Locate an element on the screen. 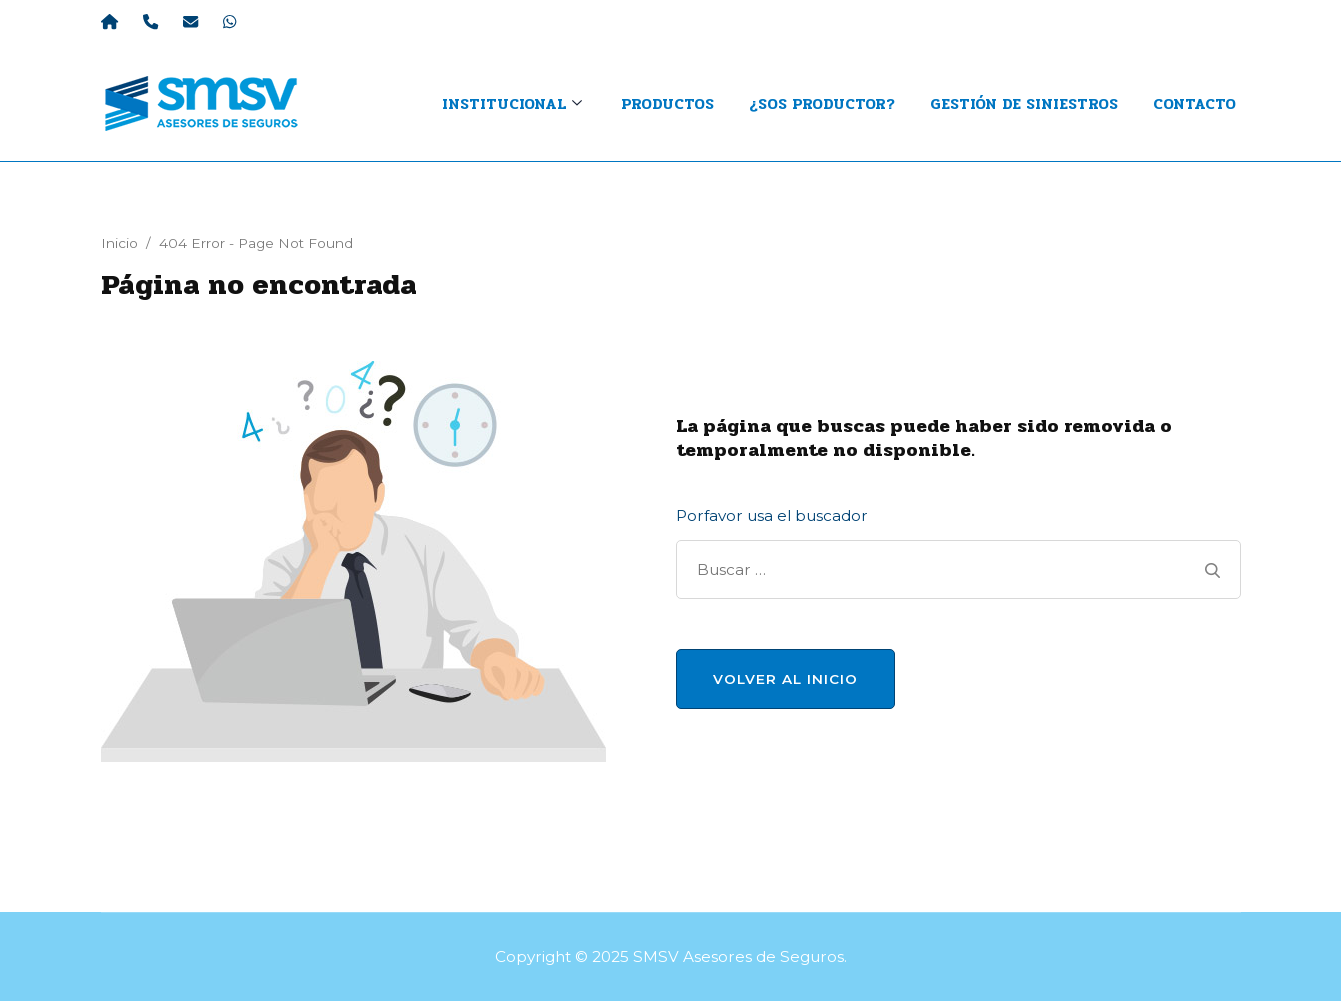 This screenshot has width=1341, height=1001. Productos is located at coordinates (667, 104).